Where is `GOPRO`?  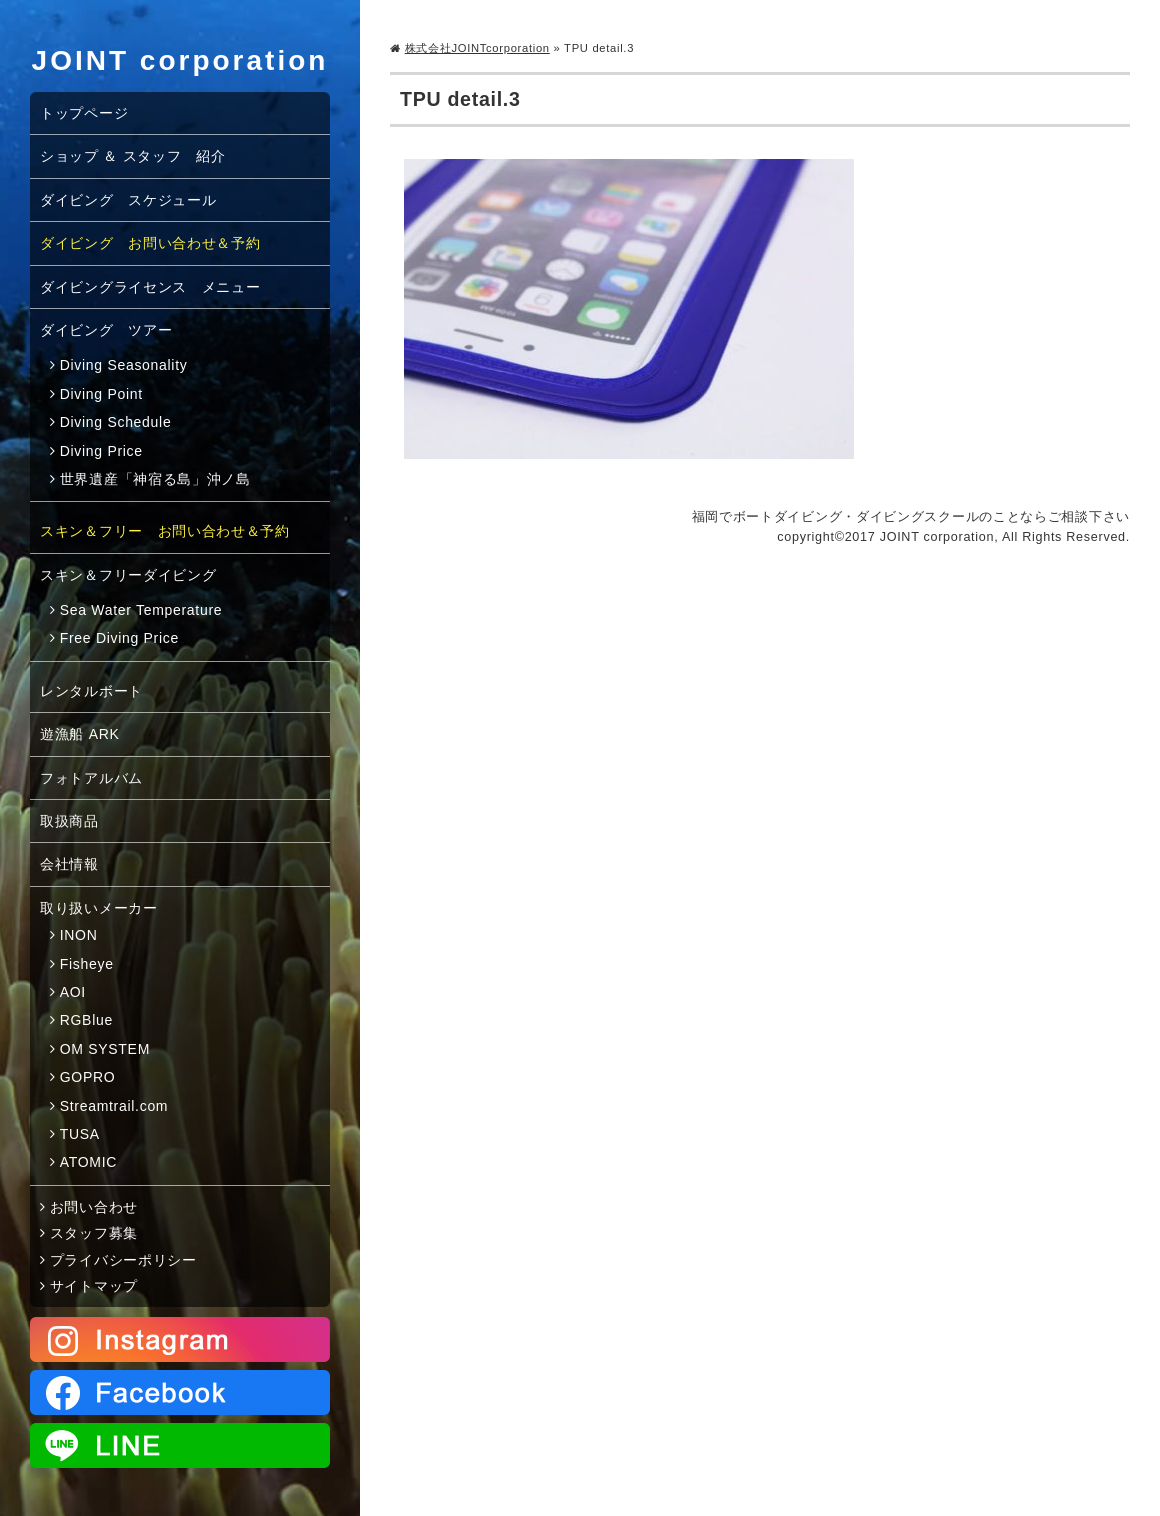
GOPRO is located at coordinates (88, 1077).